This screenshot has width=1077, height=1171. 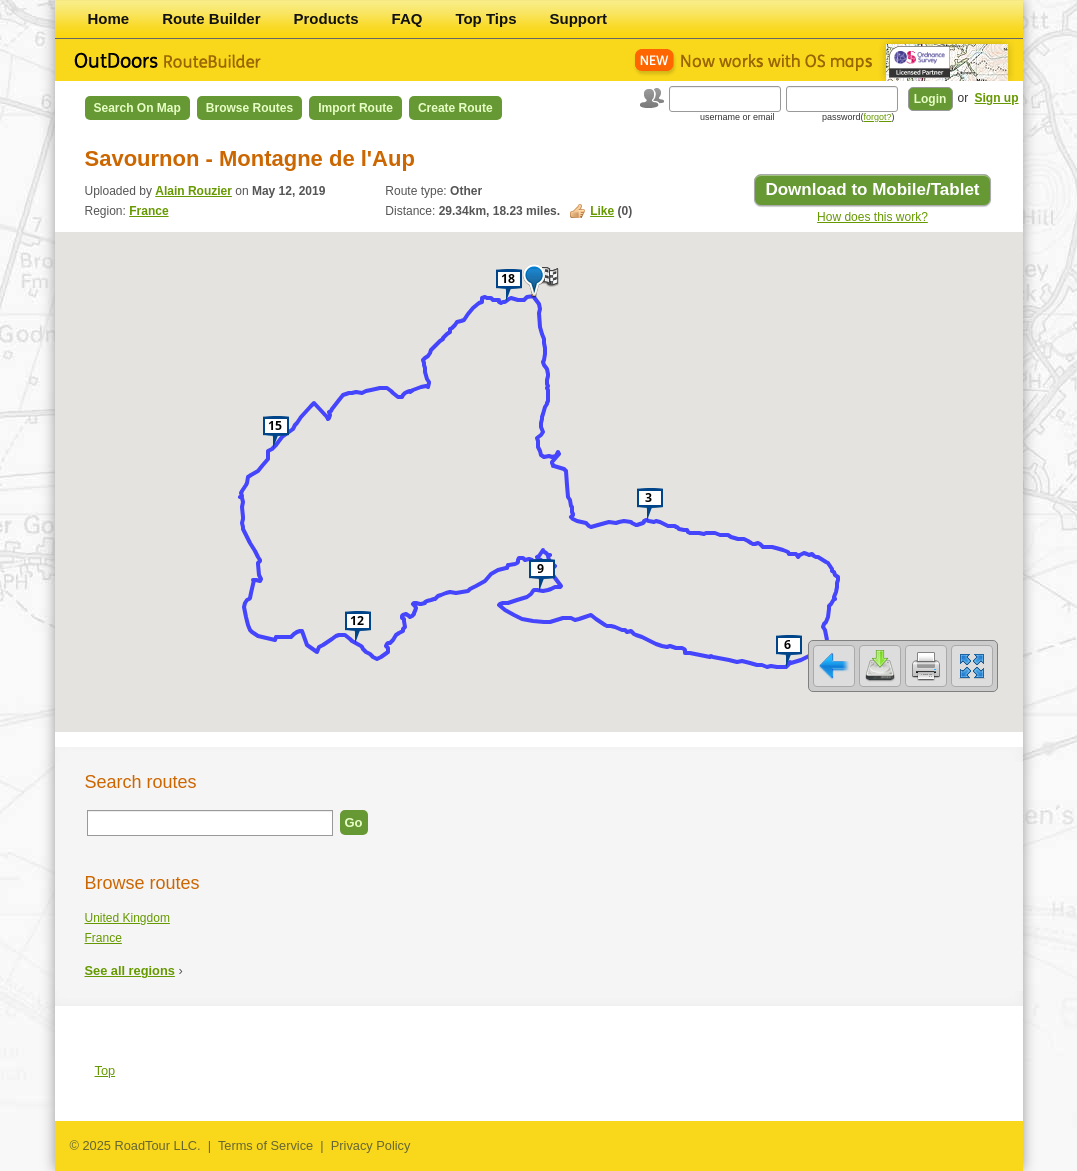 I want to click on Home, so click(x=109, y=18).